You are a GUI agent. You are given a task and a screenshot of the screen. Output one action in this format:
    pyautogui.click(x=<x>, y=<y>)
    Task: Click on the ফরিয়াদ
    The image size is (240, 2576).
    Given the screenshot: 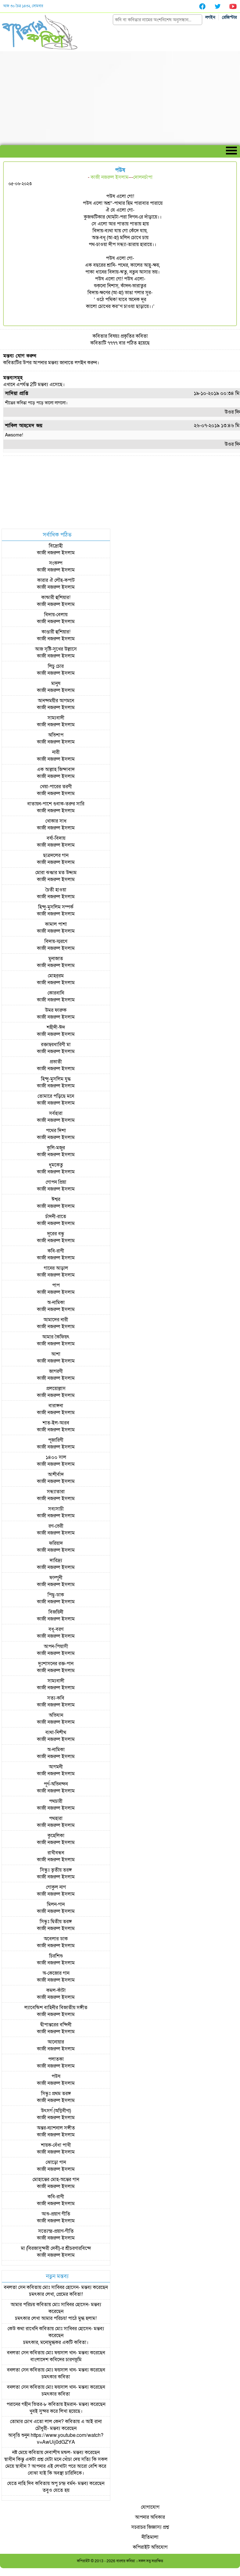 What is the action you would take?
    pyautogui.click(x=56, y=1543)
    